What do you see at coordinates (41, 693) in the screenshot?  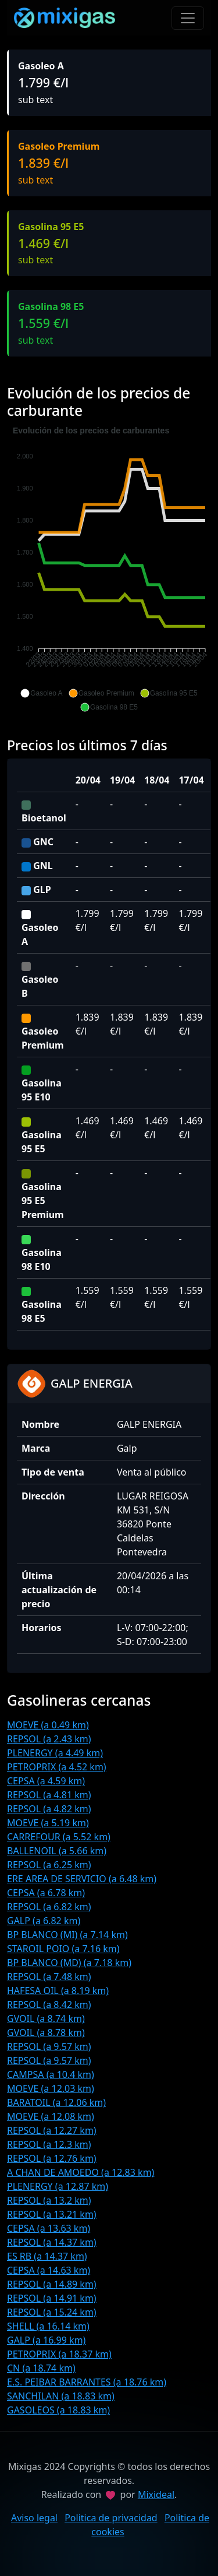 I see `[button]` at bounding box center [41, 693].